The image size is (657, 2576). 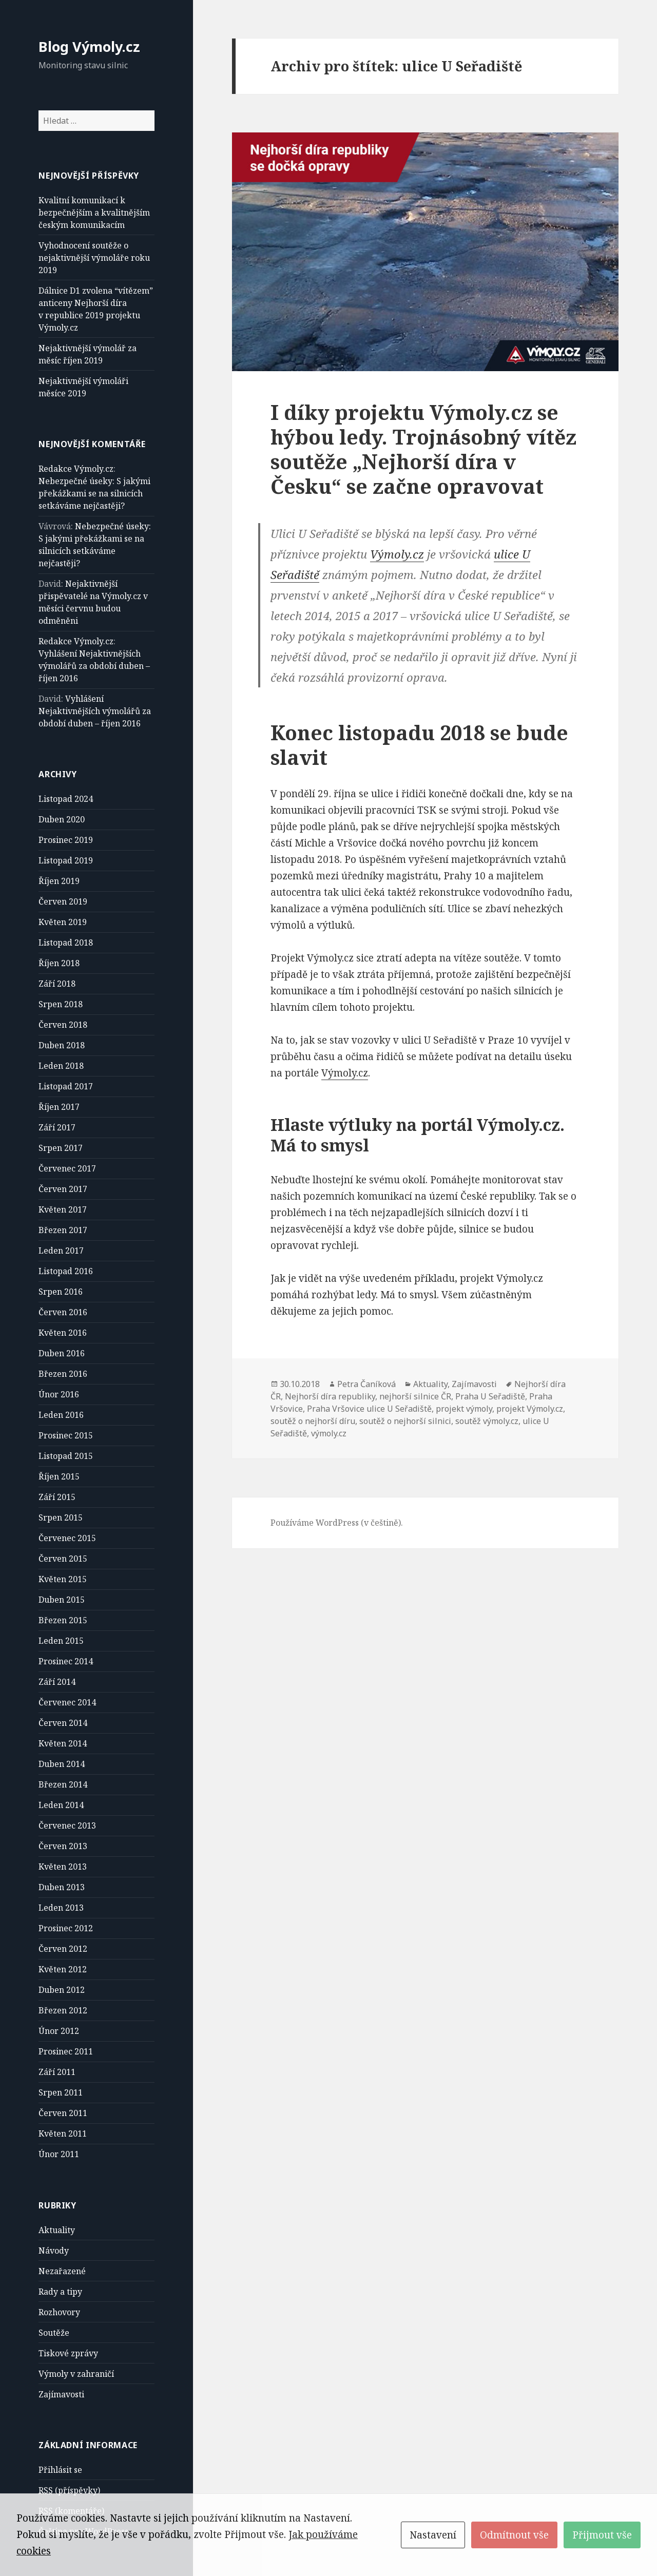 I want to click on Listopad 2017, so click(x=65, y=1086).